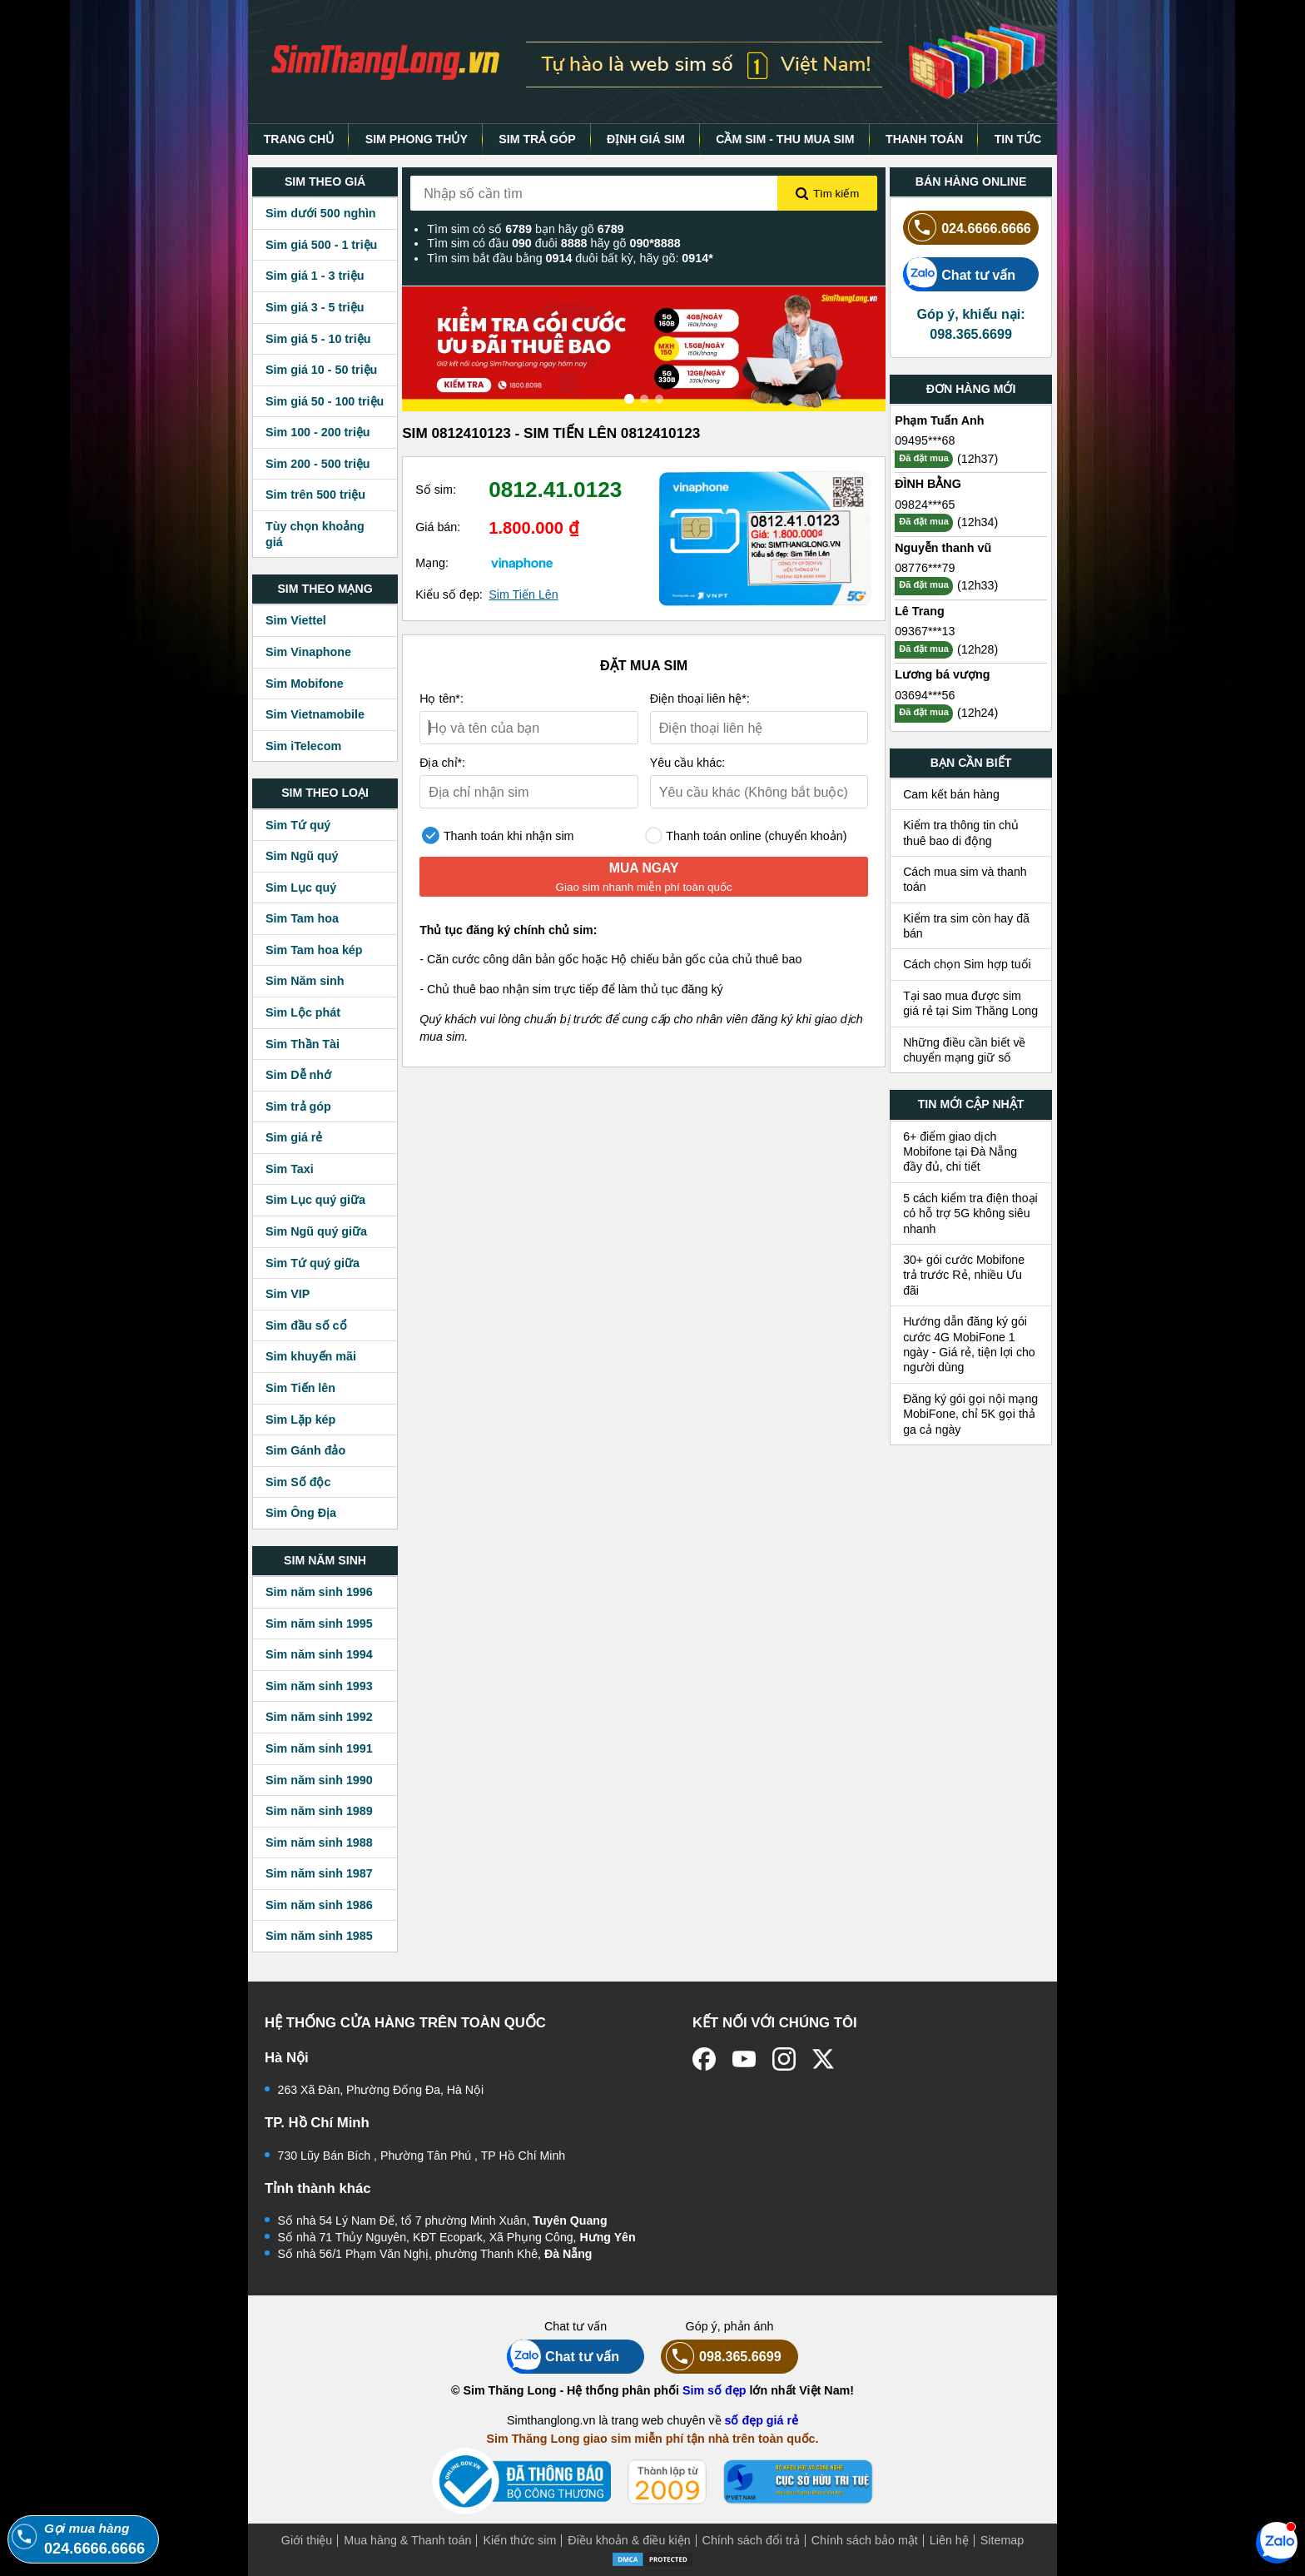 This screenshot has width=1305, height=2576. I want to click on Sim Năm sinh, so click(305, 980).